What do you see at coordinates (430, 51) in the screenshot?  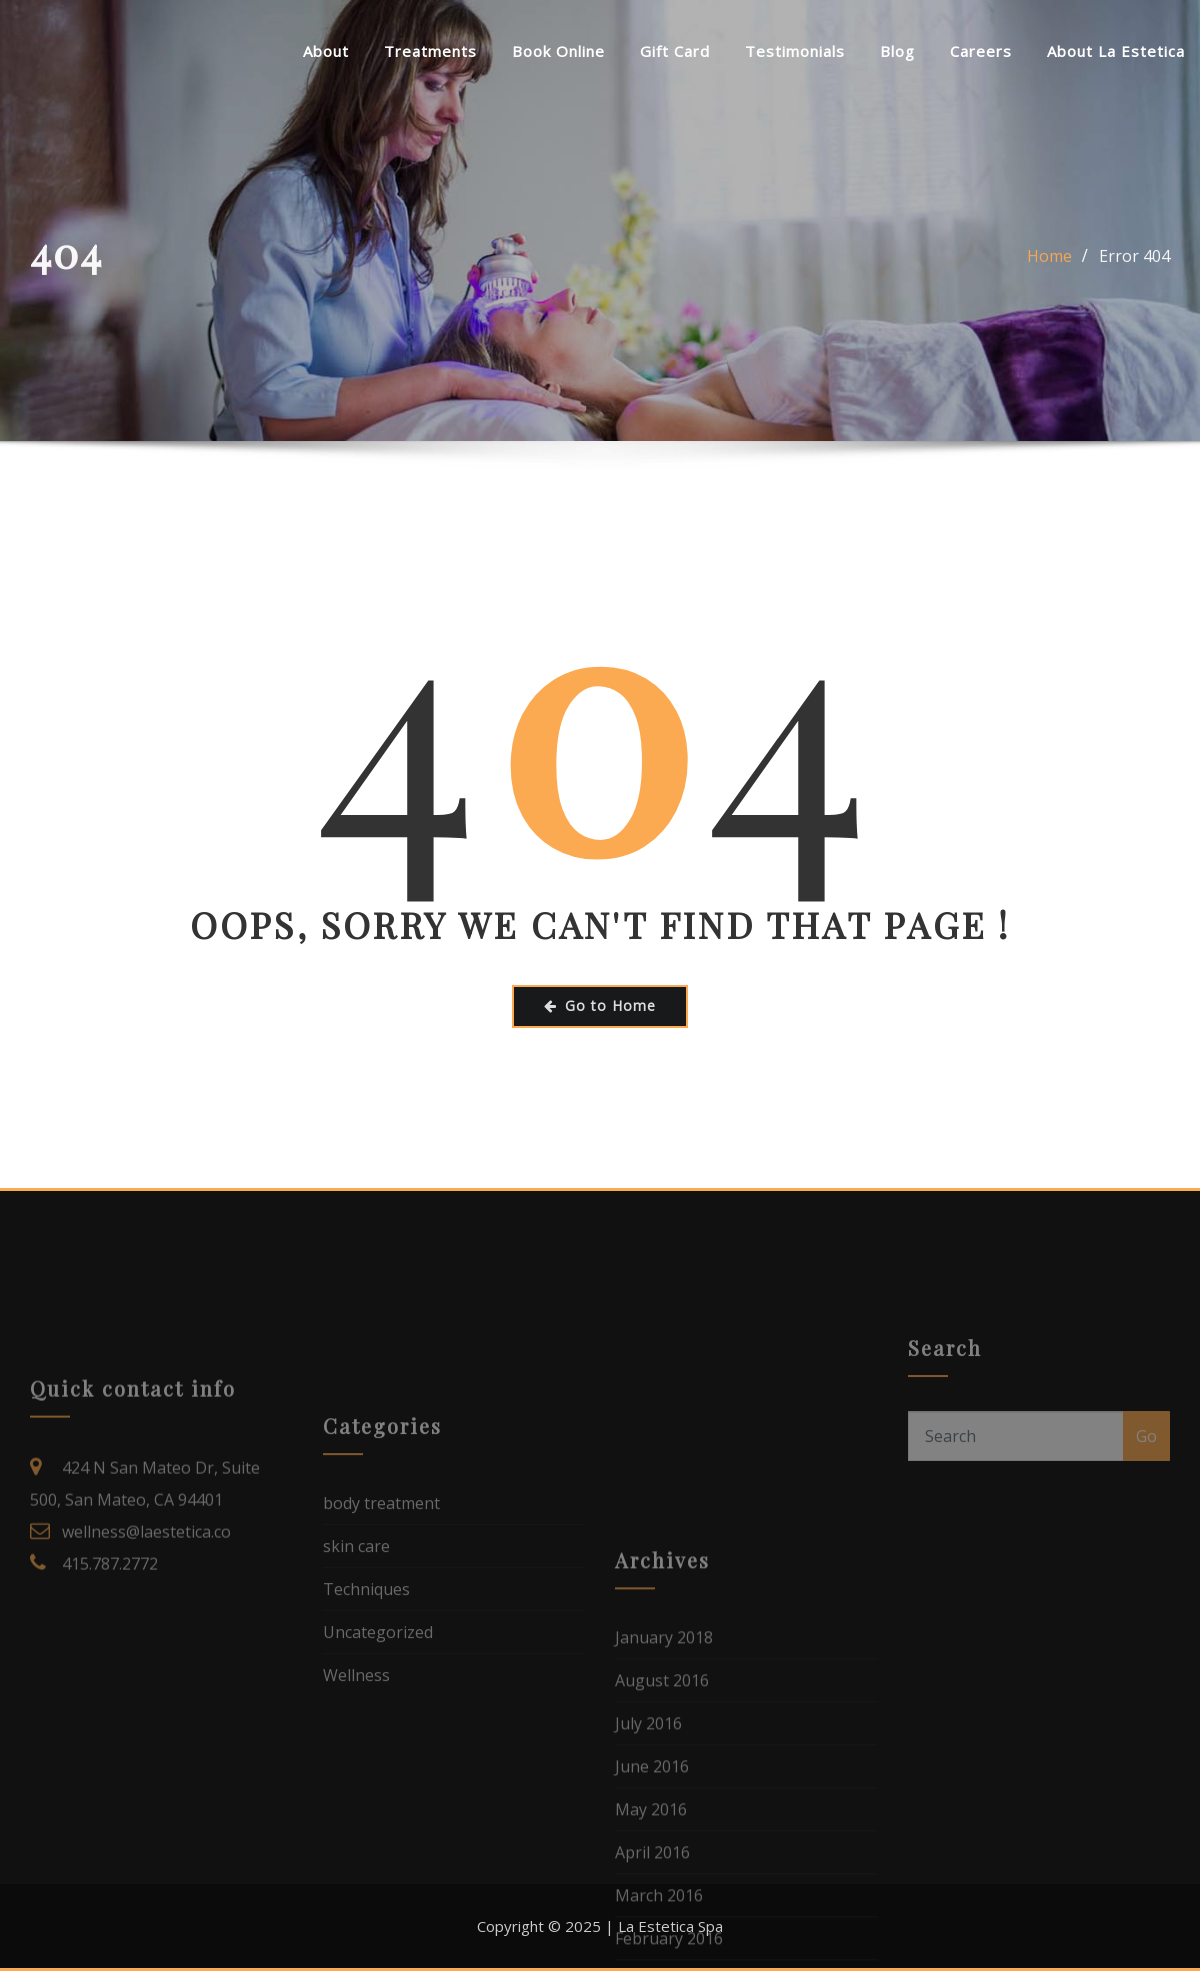 I see `Treatments` at bounding box center [430, 51].